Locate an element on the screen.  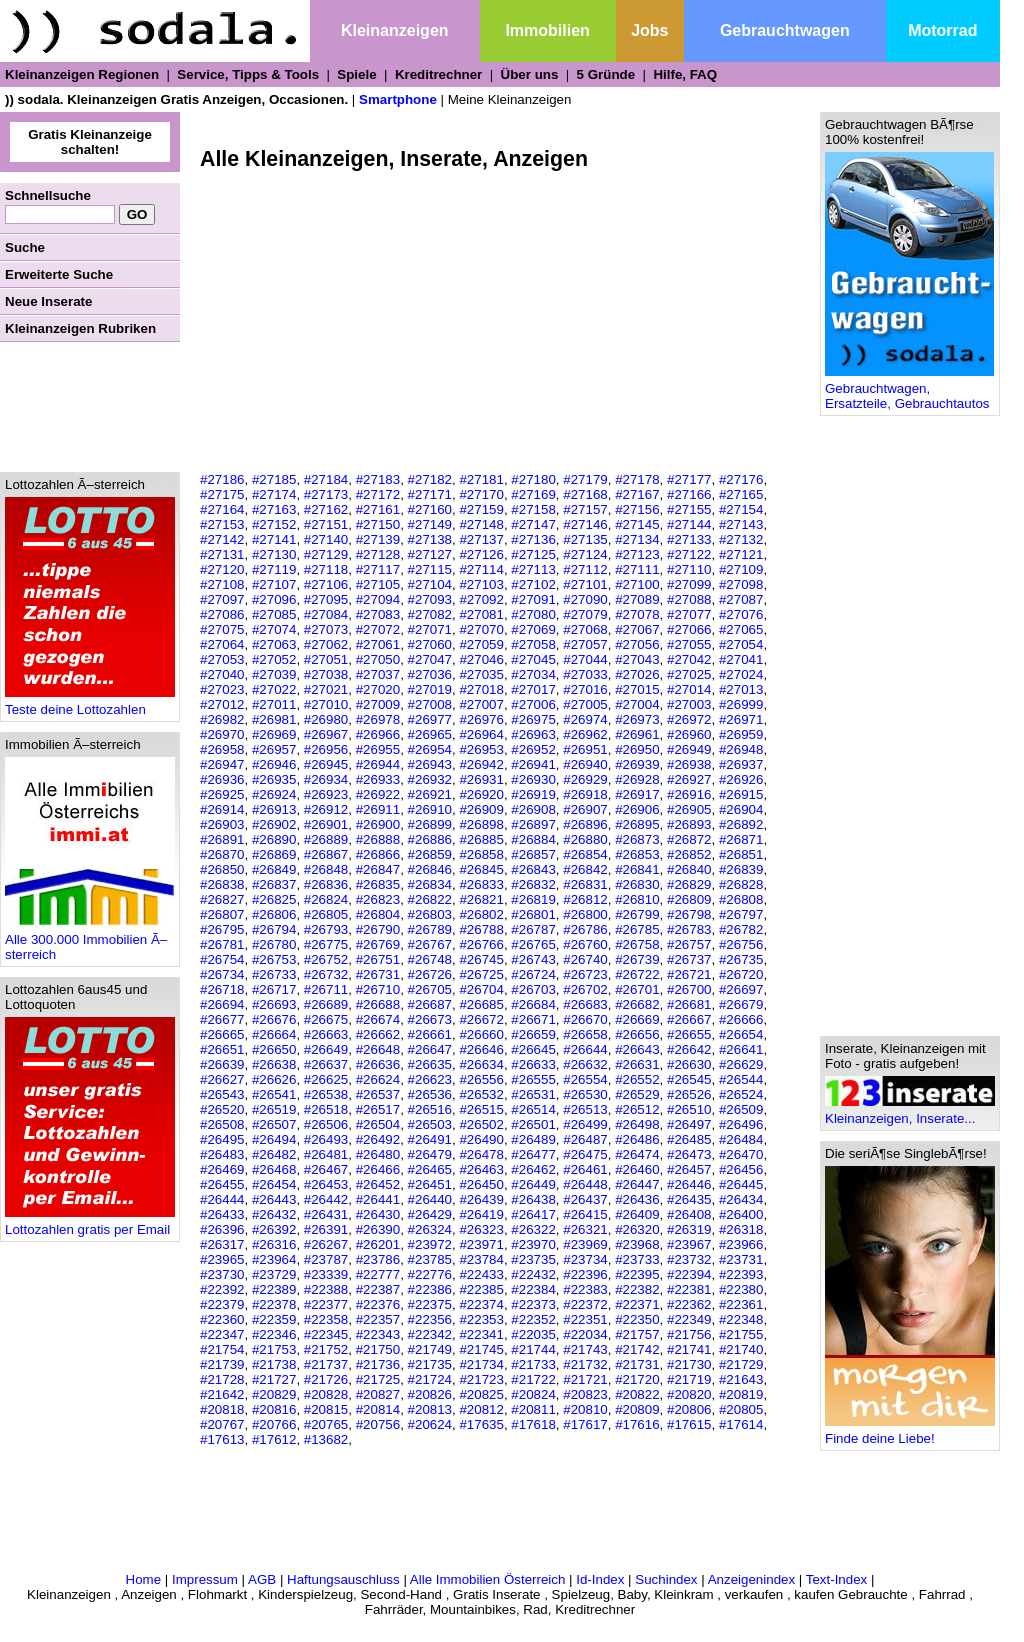
#26536 is located at coordinates (430, 1094).